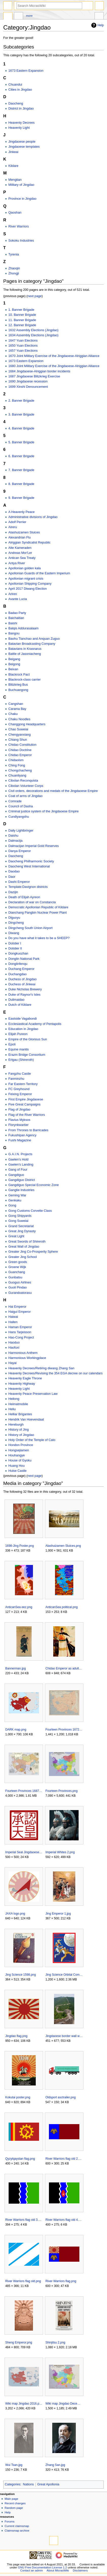 This screenshot has width=107, height=2576. I want to click on Blackrock Pact, so click(19, 674).